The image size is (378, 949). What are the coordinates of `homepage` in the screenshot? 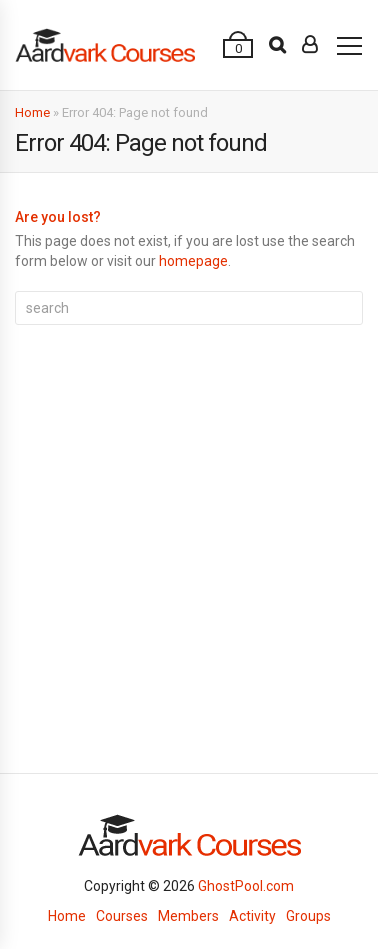 It's located at (193, 261).